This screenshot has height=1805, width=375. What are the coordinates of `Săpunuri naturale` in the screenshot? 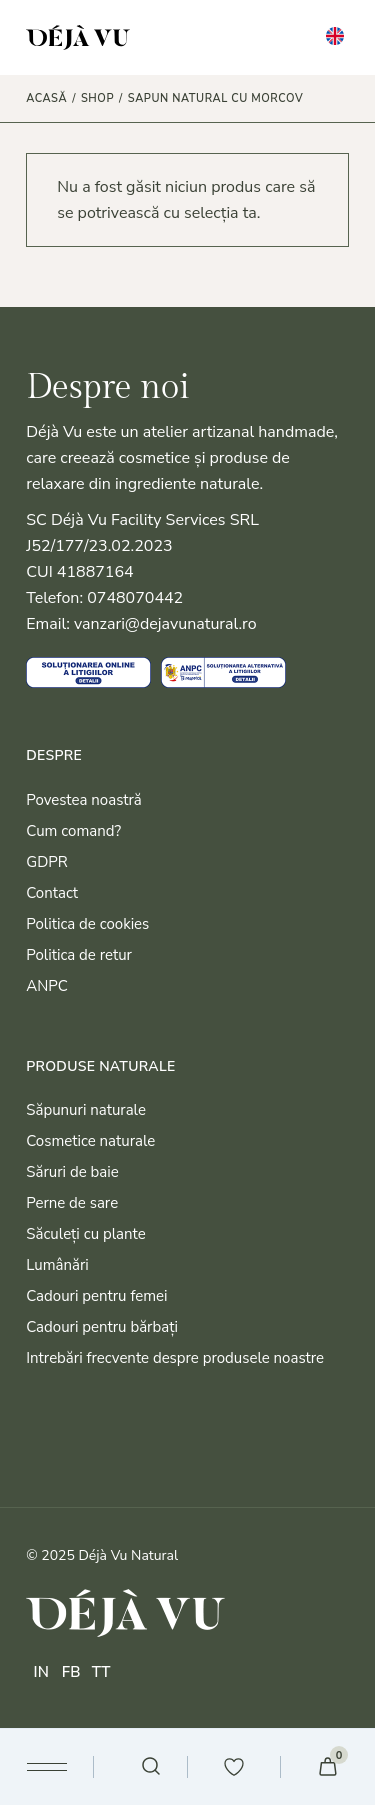 It's located at (86, 1110).